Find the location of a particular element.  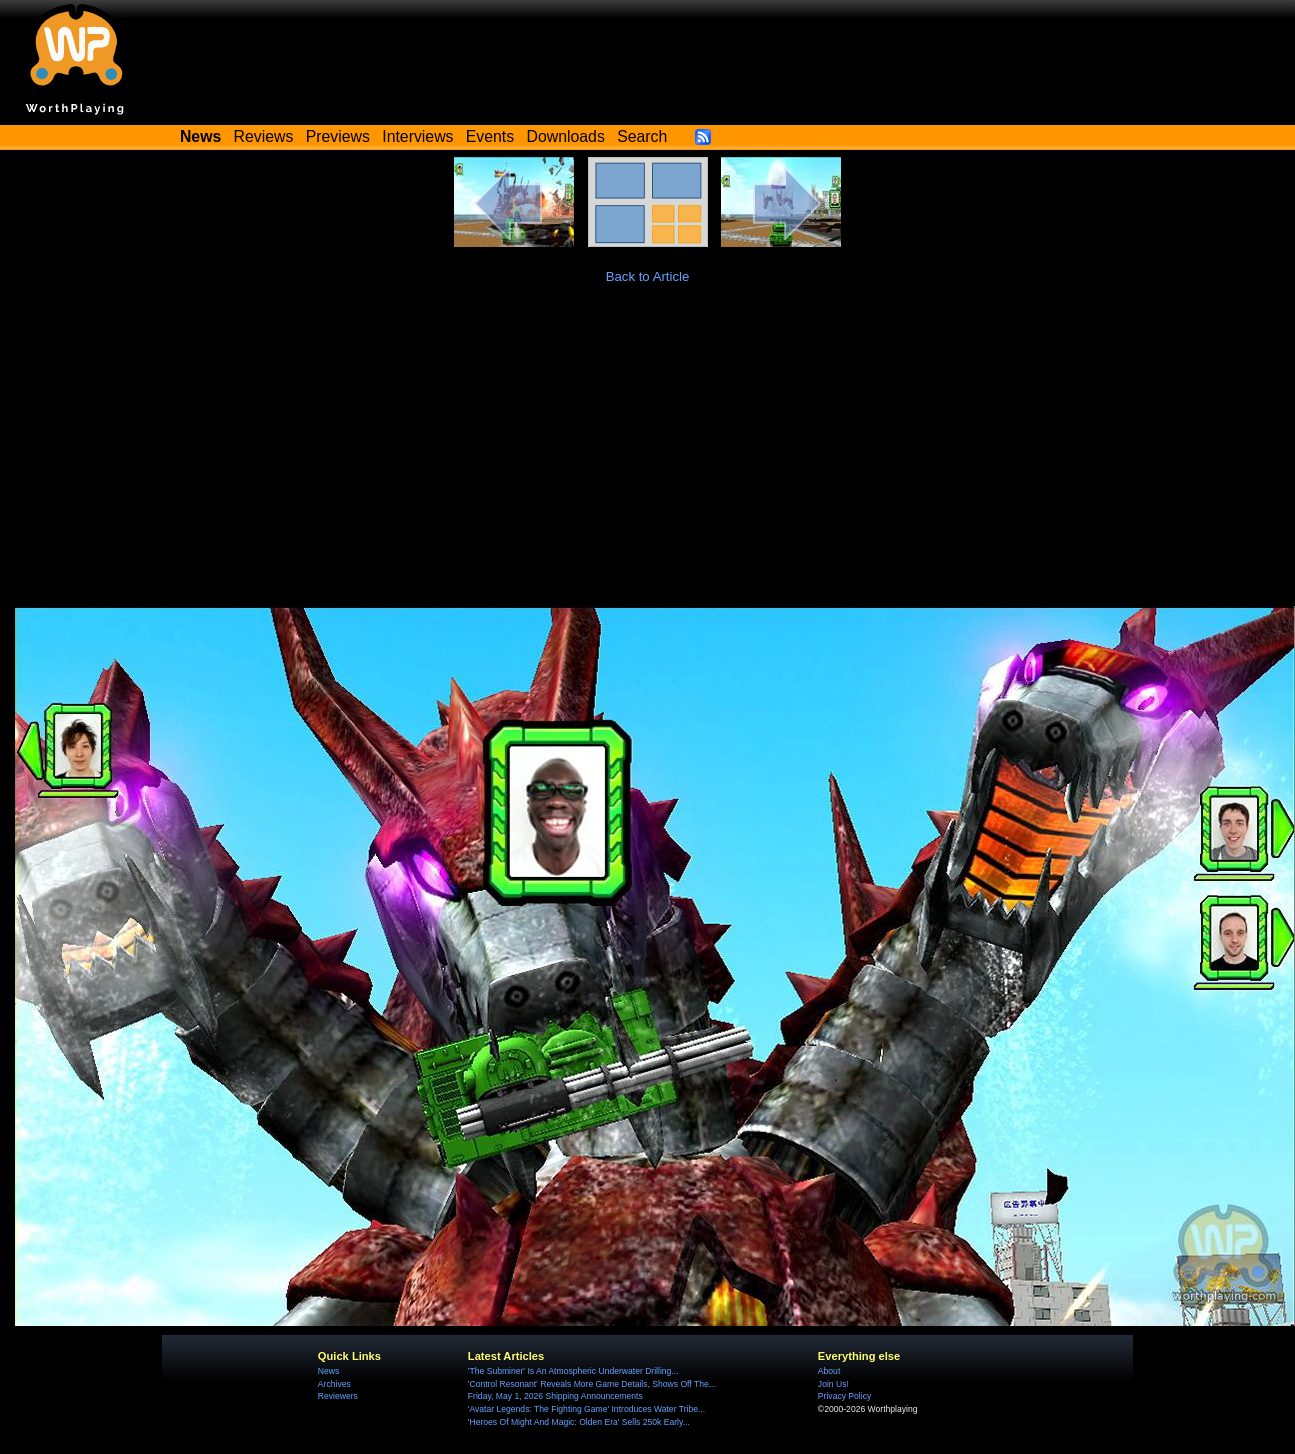

'Avatar Legends: The Fighting Game' Introduces Water Tribe... is located at coordinates (586, 1409).